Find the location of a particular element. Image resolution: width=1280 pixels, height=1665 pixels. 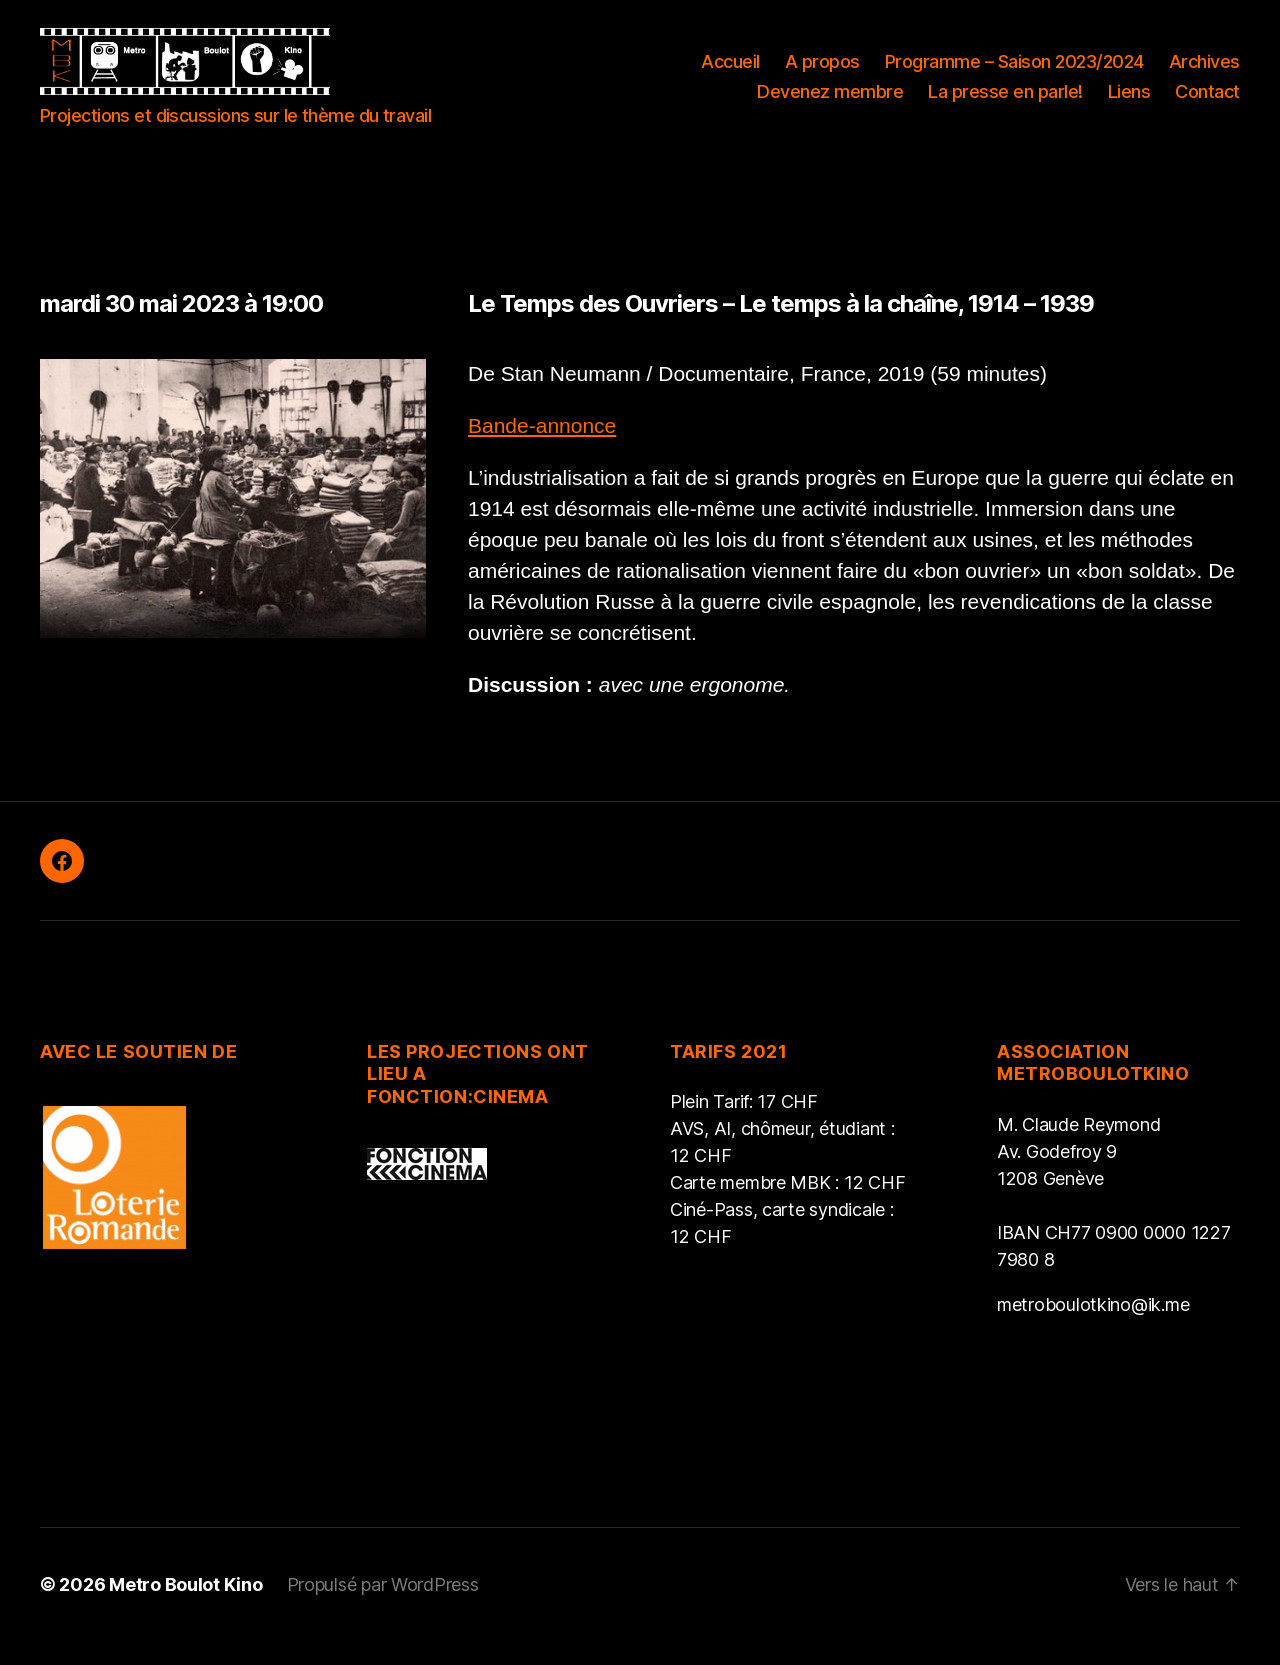

La presse en parle! is located at coordinates (1005, 102).